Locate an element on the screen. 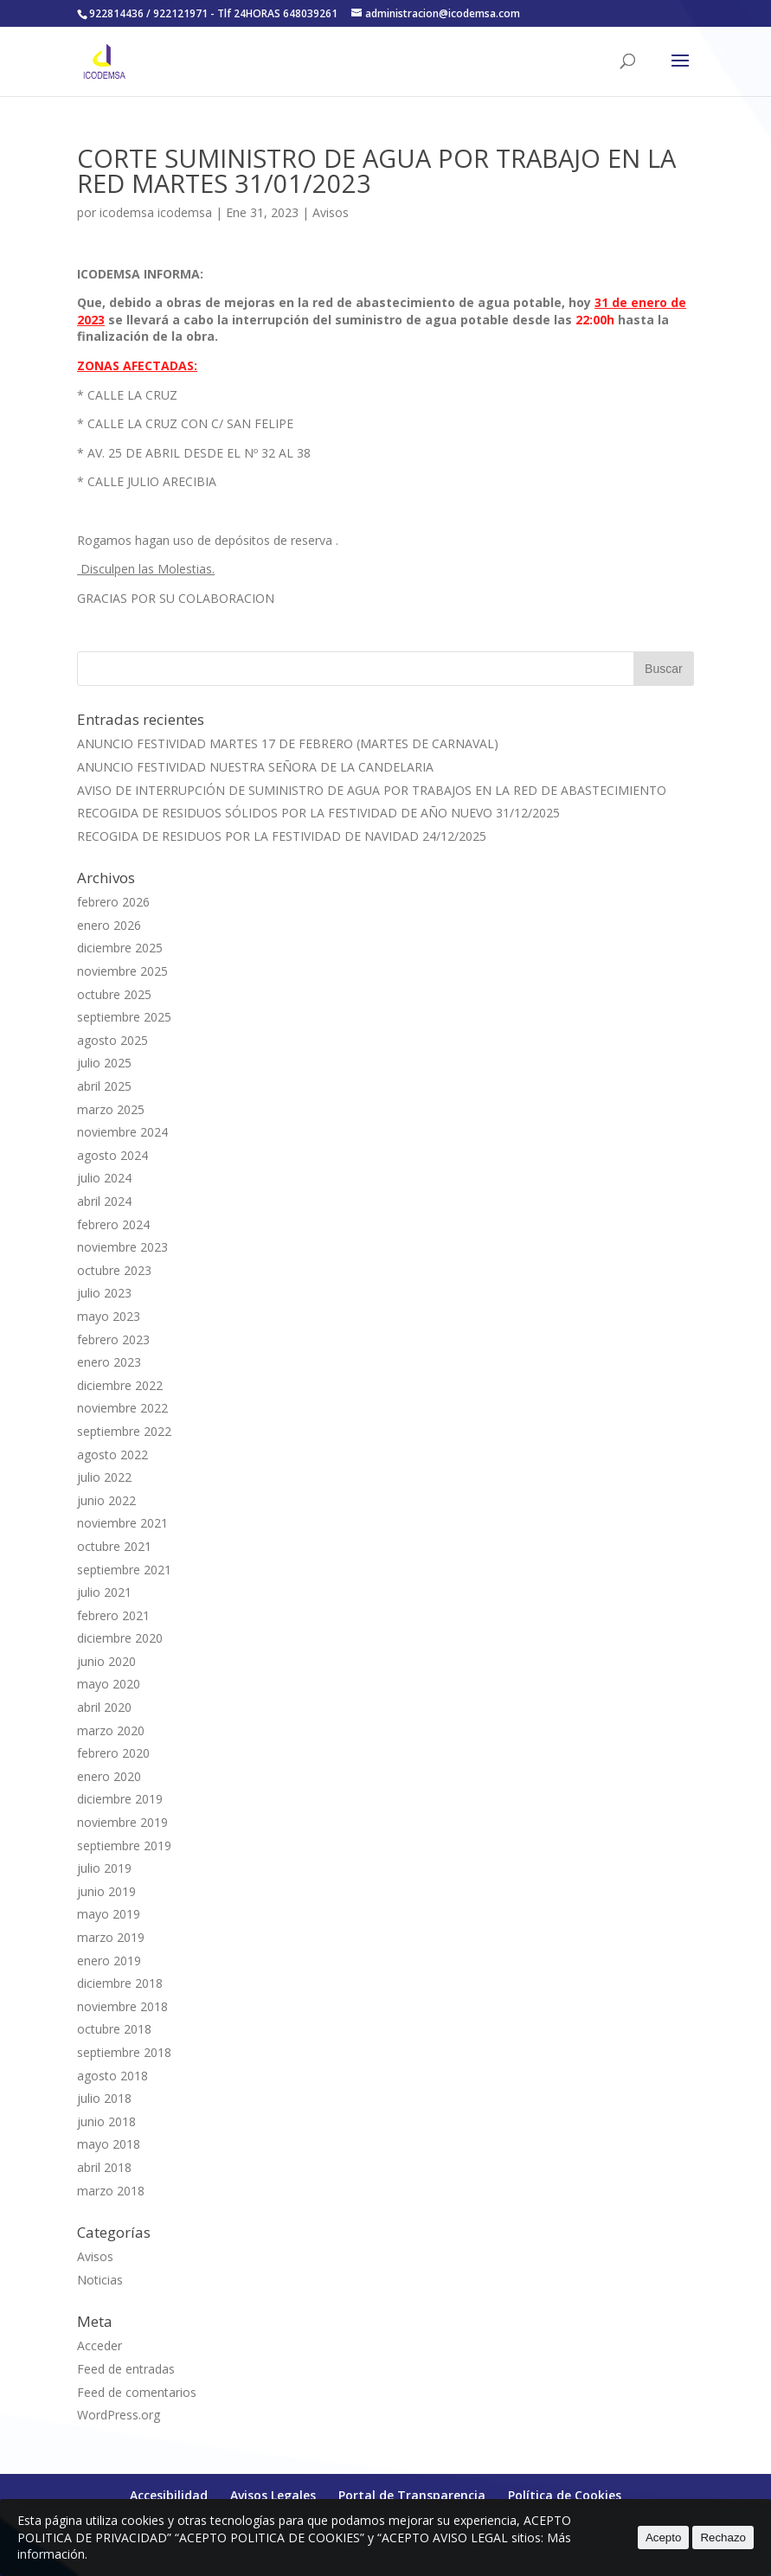 The height and width of the screenshot is (2576, 771). noviembre 2022 is located at coordinates (122, 1408).